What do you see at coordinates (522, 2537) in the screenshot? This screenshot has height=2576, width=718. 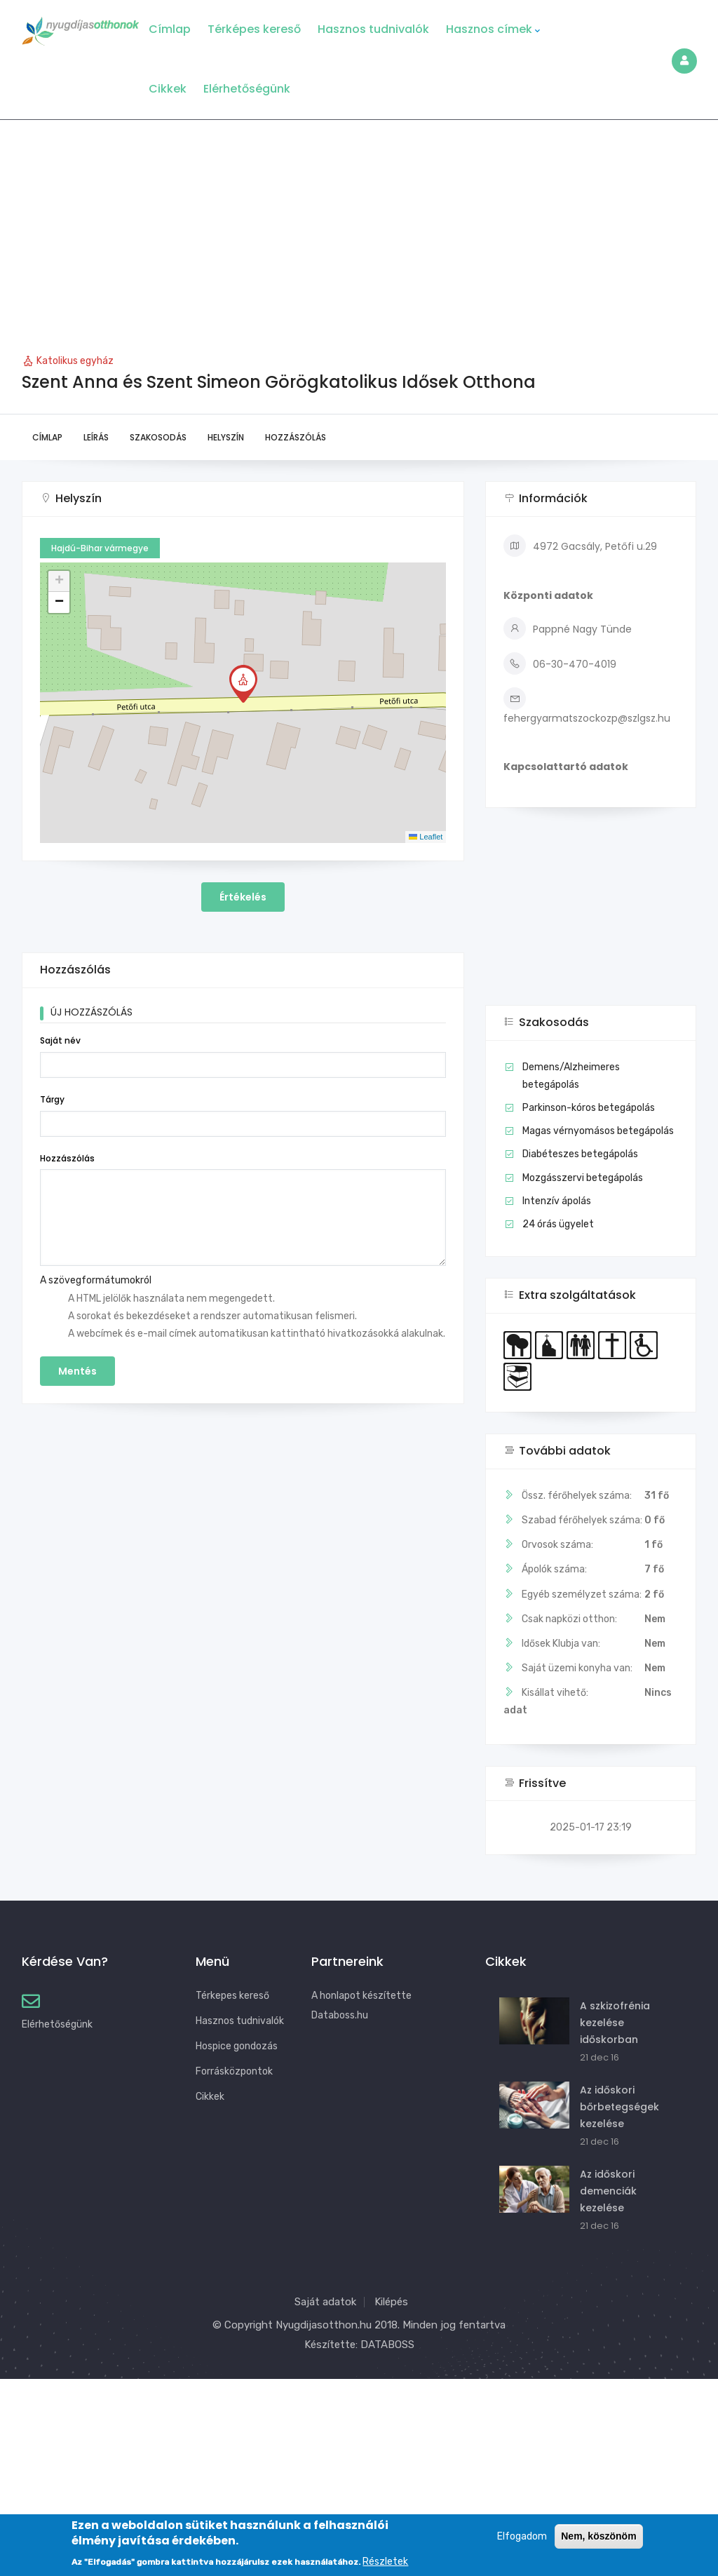 I see `Elfogadom` at bounding box center [522, 2537].